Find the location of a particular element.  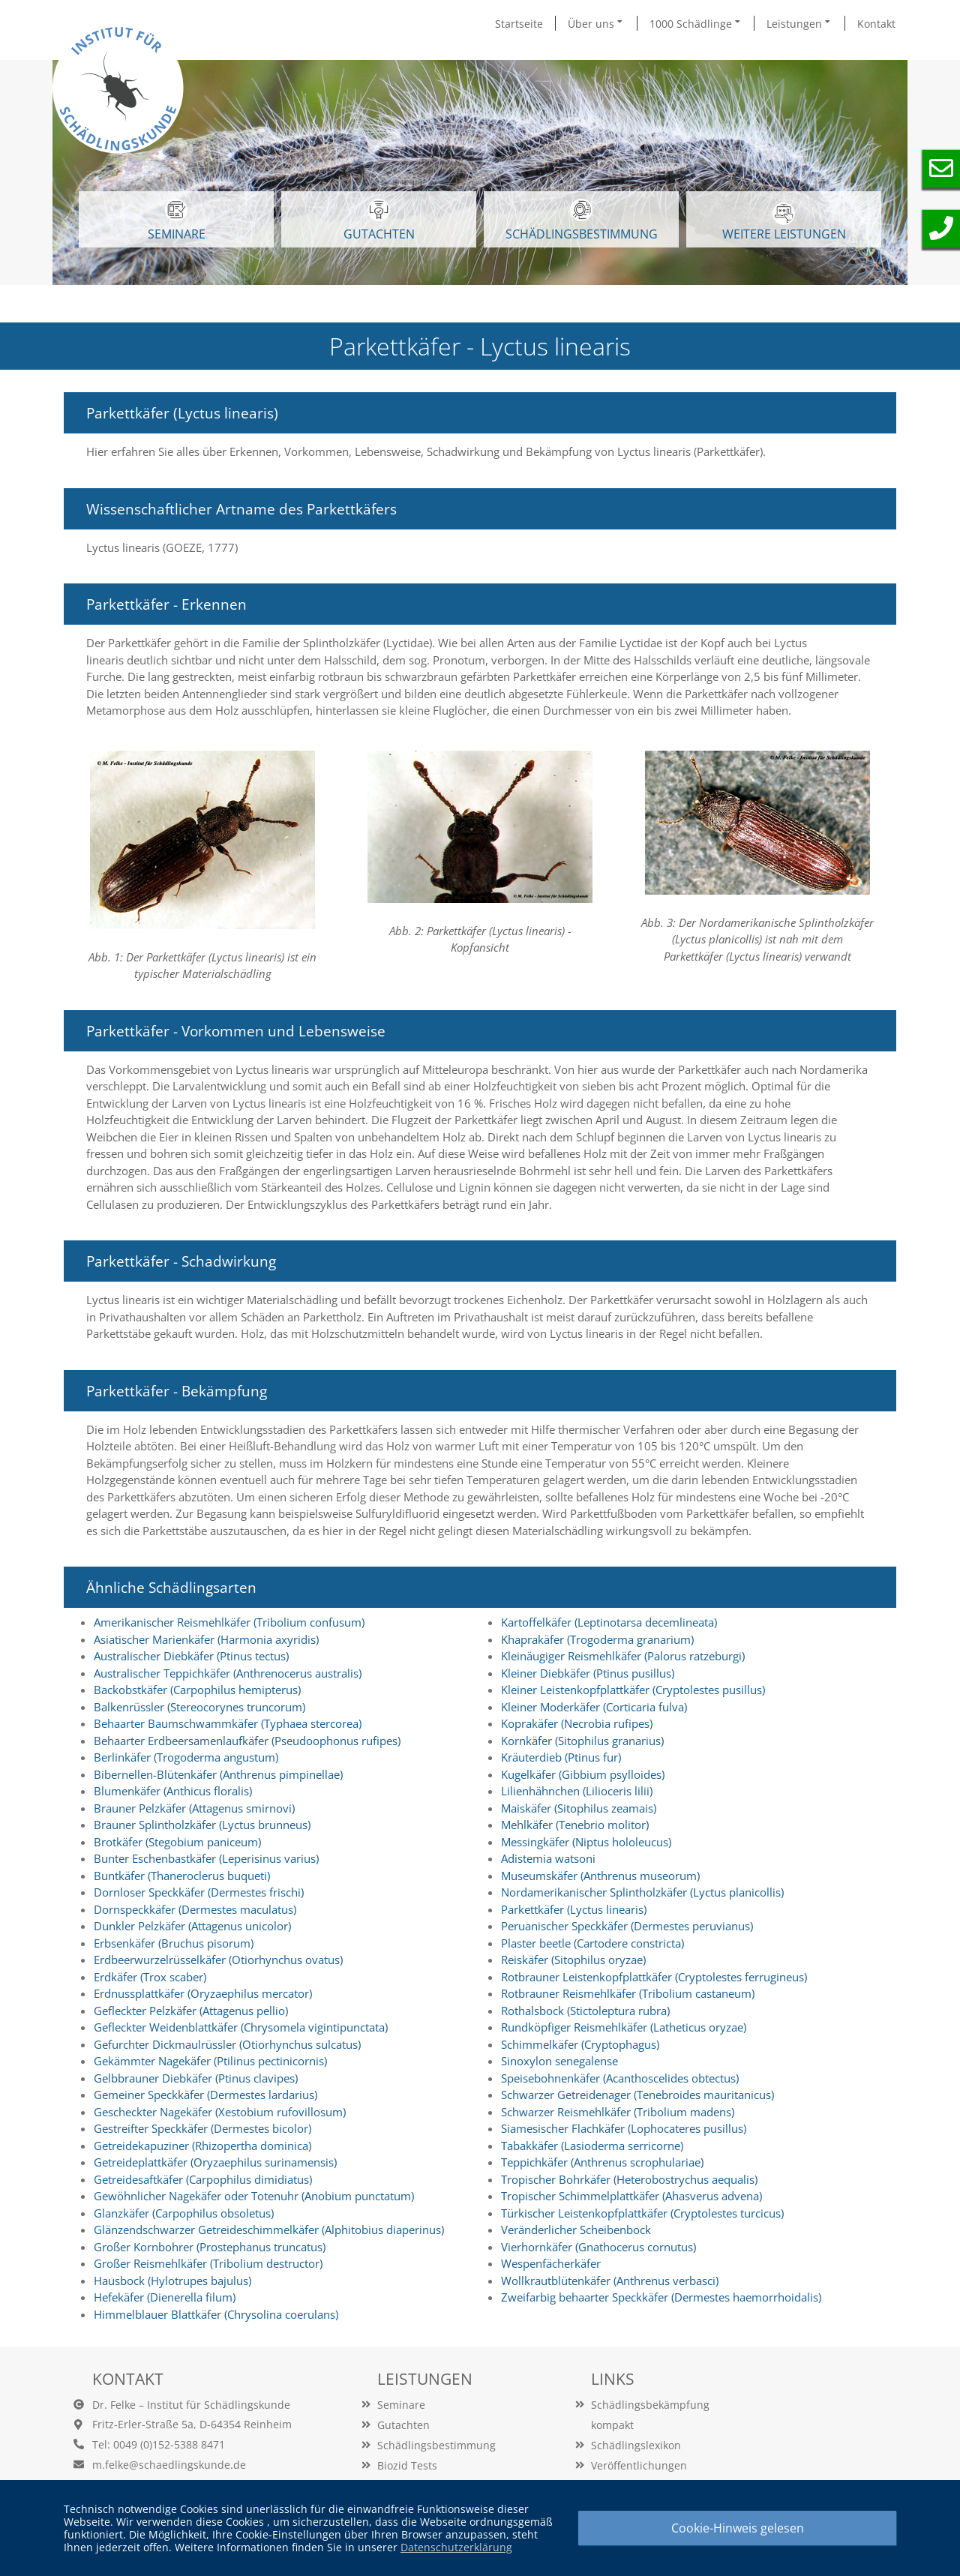

Brauner Pelzkäfer (Attagenus smirnovi) is located at coordinates (194, 1808).